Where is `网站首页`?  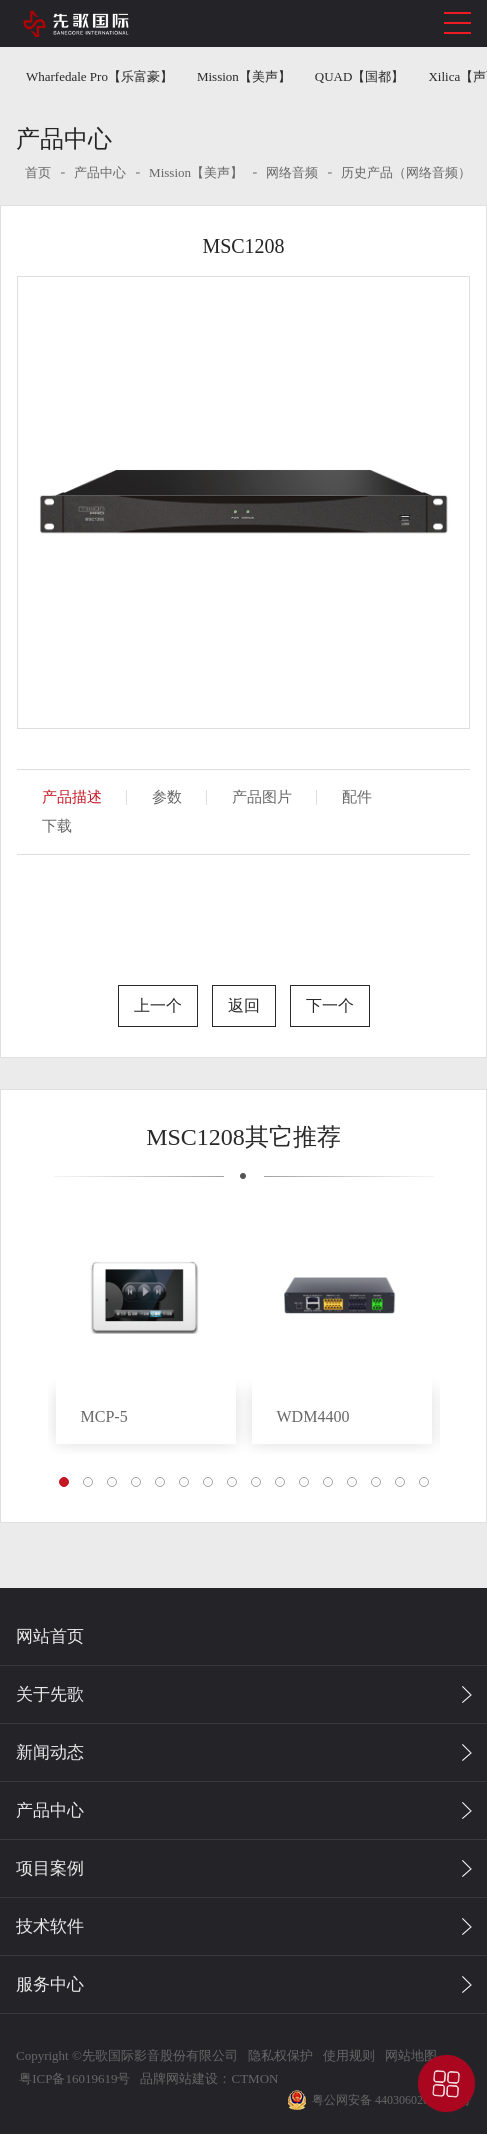
网站首页 is located at coordinates (50, 1636).